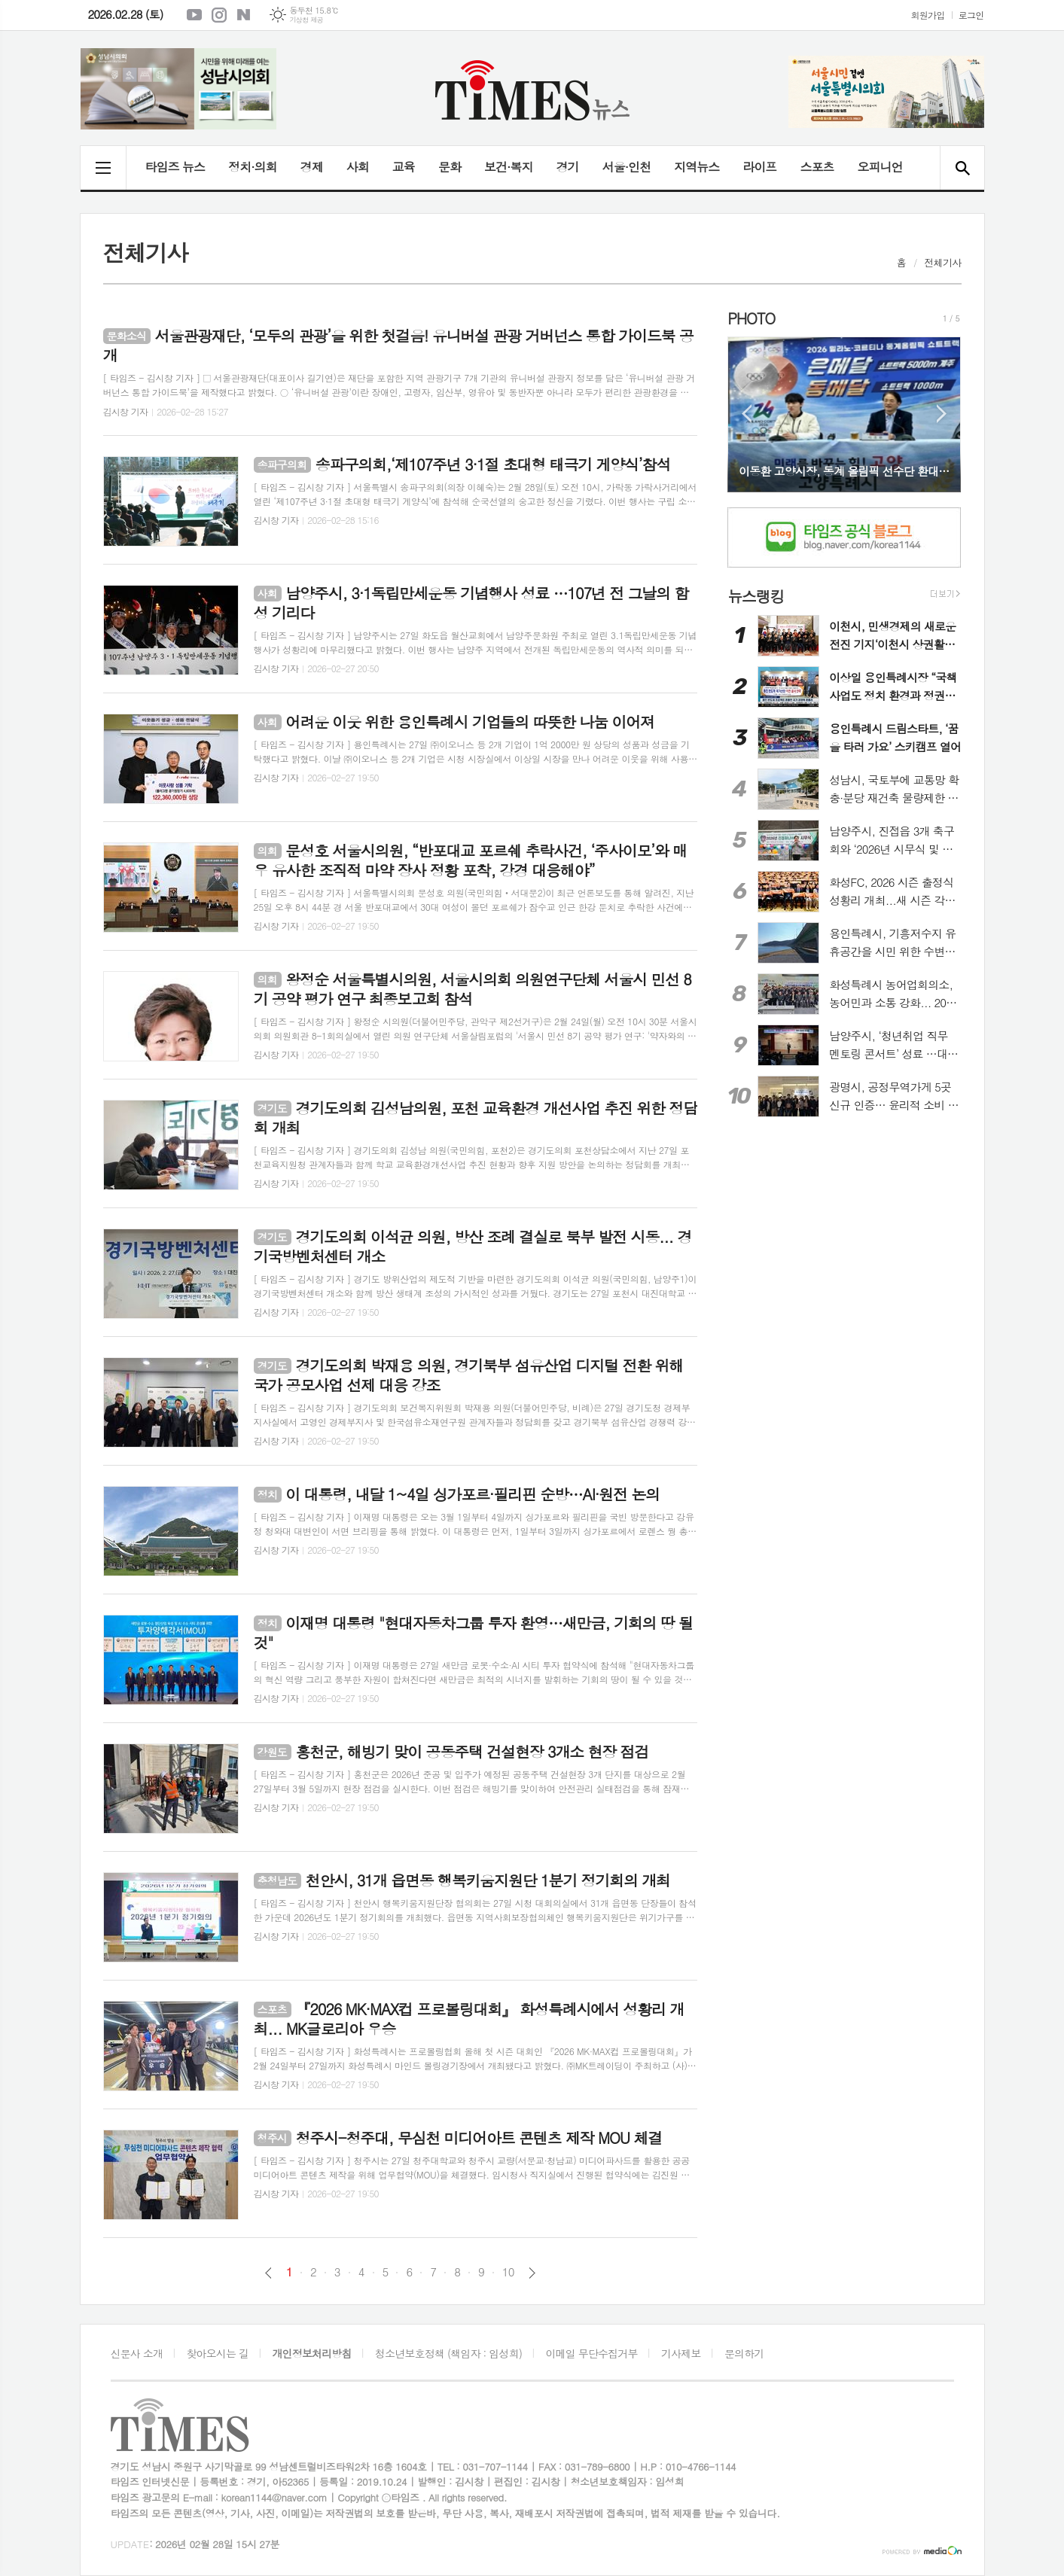 This screenshot has width=1064, height=2576. I want to click on 뉴스랭킹, so click(755, 596).